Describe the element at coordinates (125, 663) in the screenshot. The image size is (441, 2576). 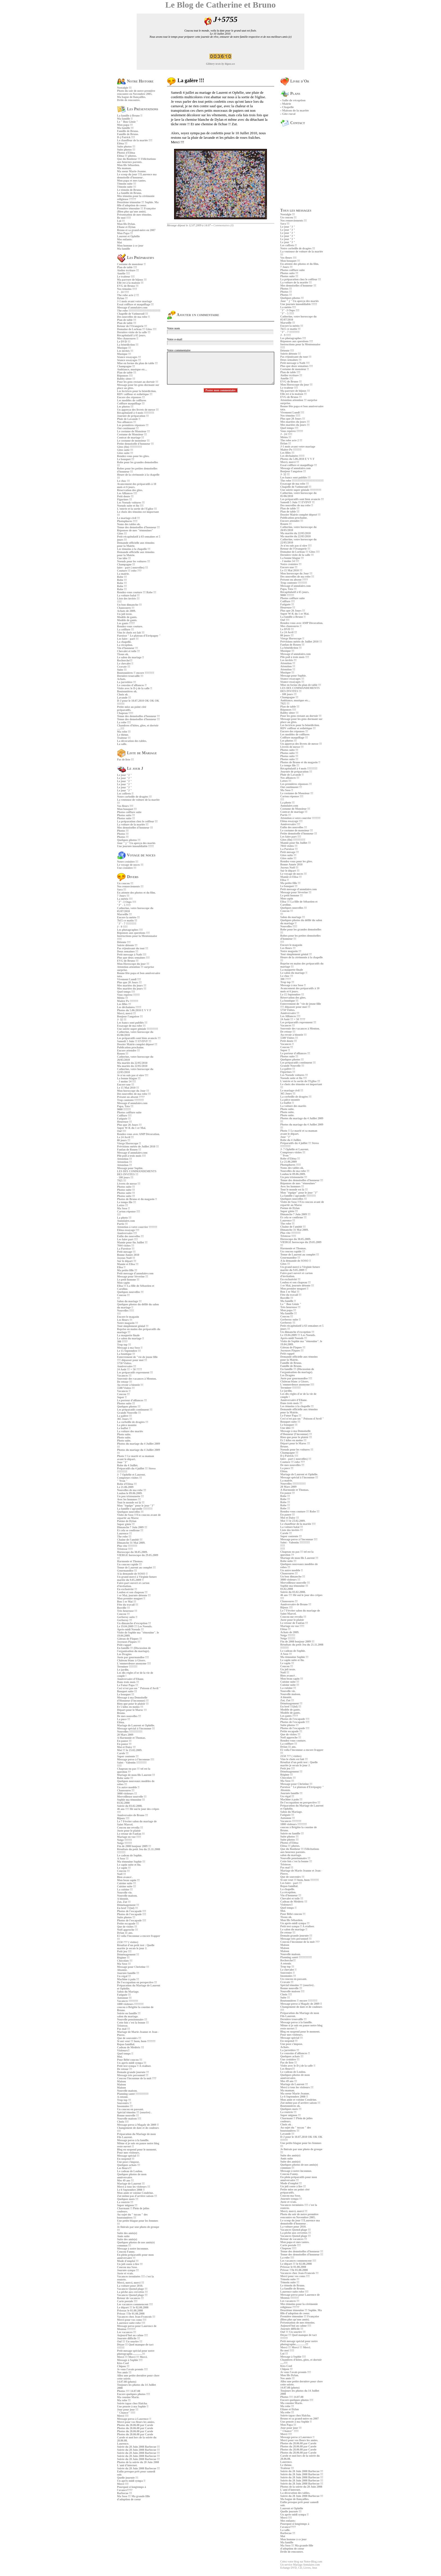
I see `Le chevalet !!` at that location.